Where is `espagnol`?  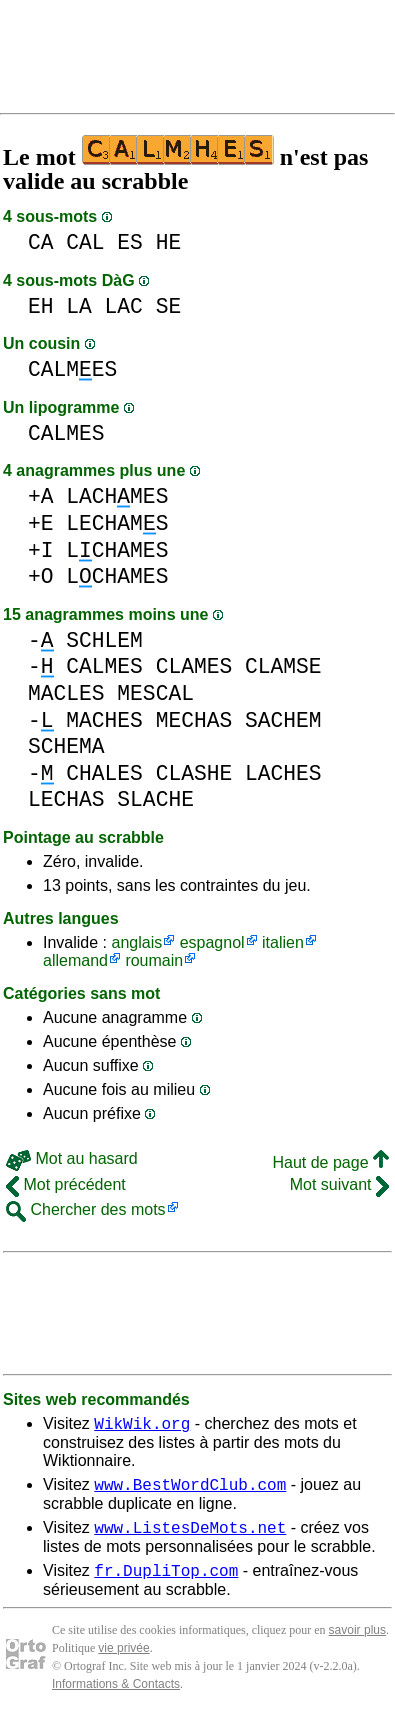 espagnol is located at coordinates (212, 942).